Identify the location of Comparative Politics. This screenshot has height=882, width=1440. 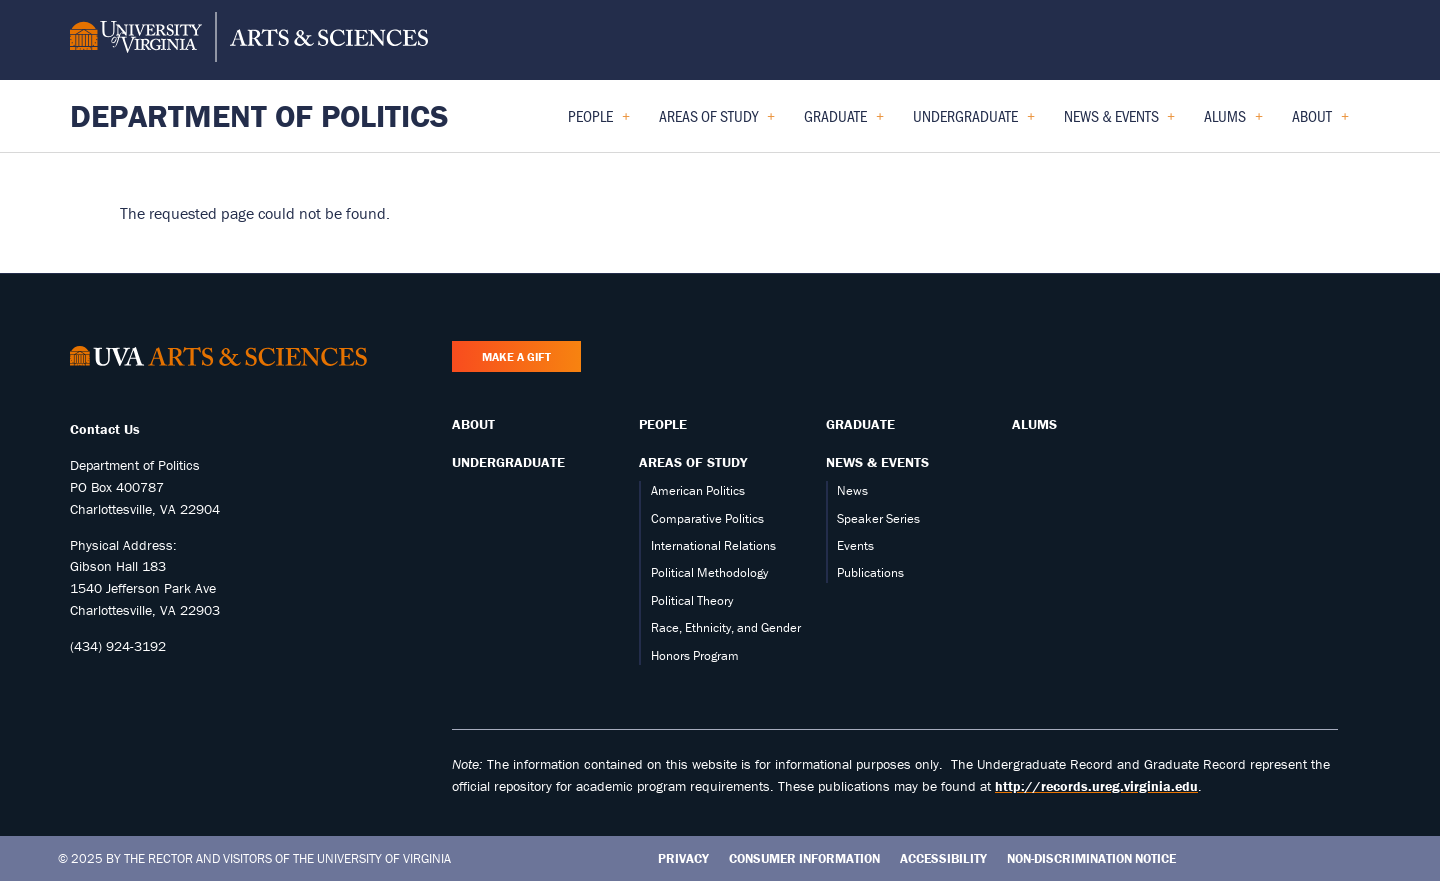
(707, 518).